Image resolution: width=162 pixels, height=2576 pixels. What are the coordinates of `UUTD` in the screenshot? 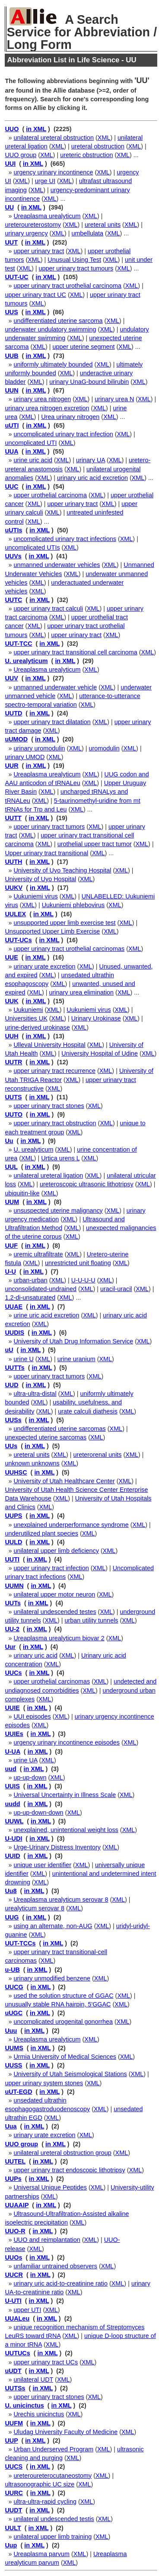 It's located at (13, 713).